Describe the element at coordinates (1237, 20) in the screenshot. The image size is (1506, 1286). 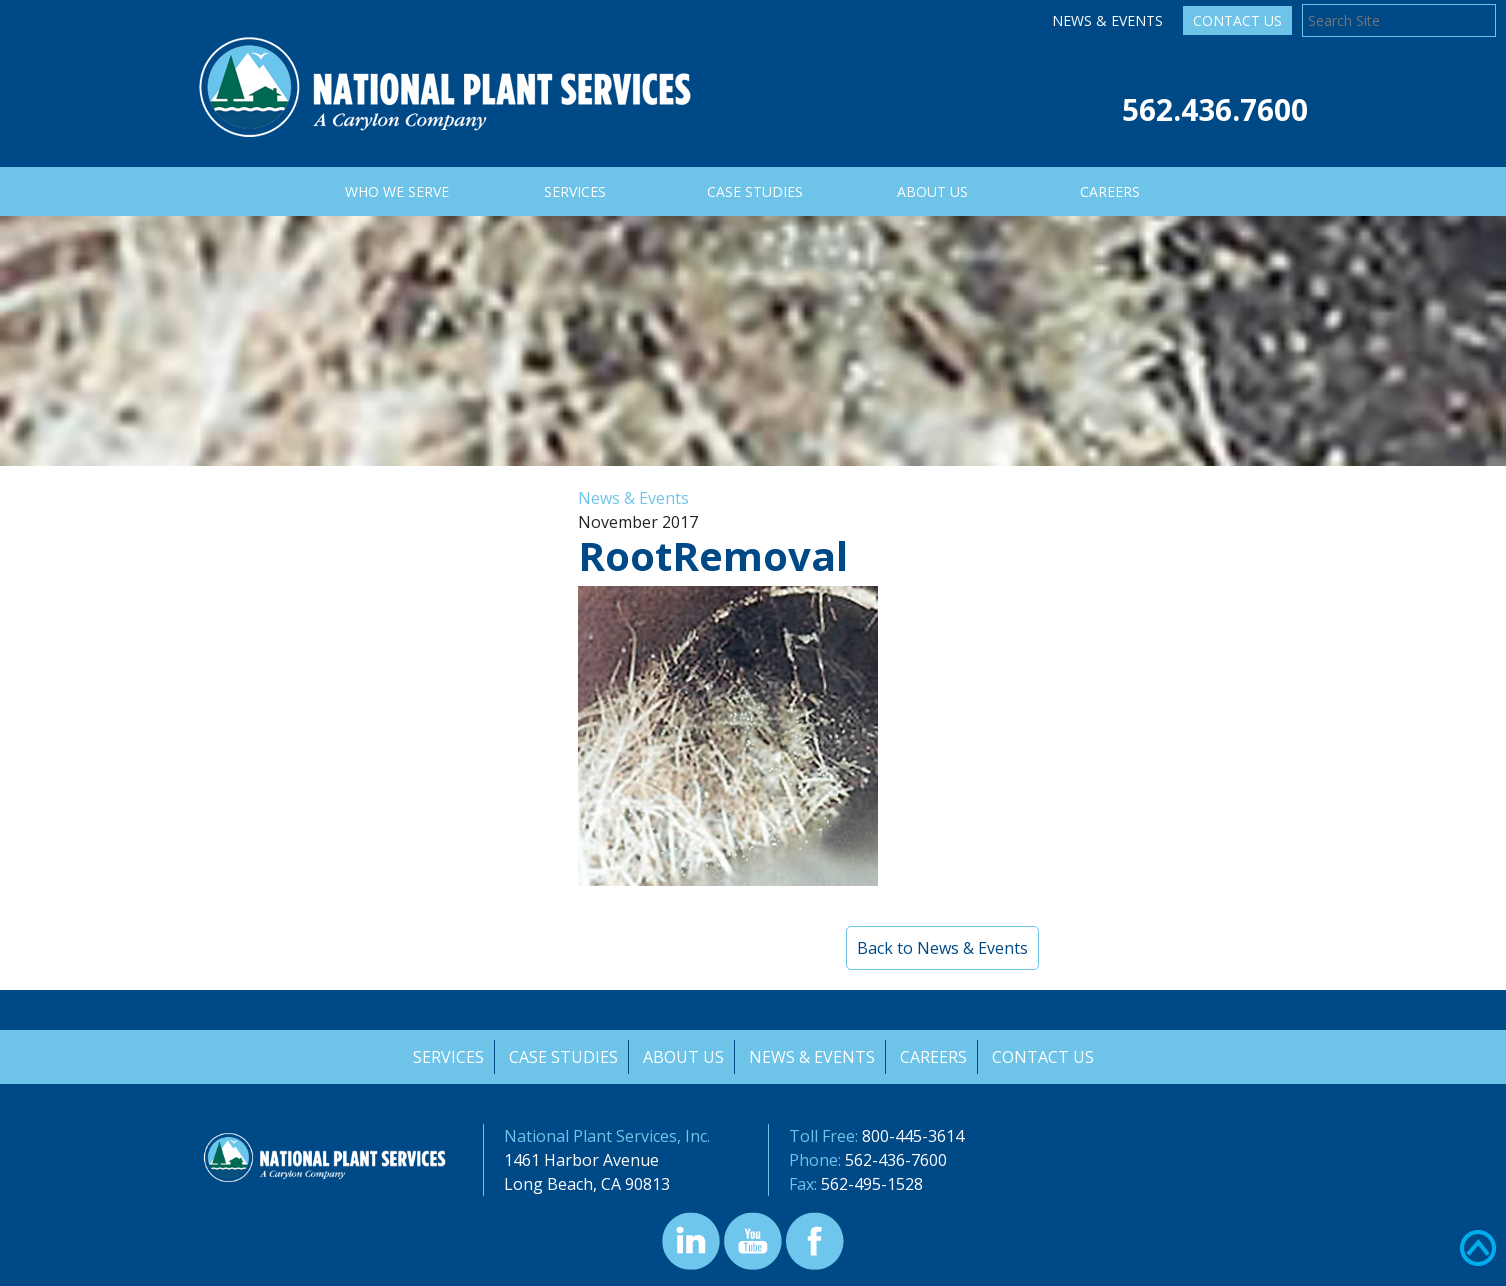
I see `Contact Us` at that location.